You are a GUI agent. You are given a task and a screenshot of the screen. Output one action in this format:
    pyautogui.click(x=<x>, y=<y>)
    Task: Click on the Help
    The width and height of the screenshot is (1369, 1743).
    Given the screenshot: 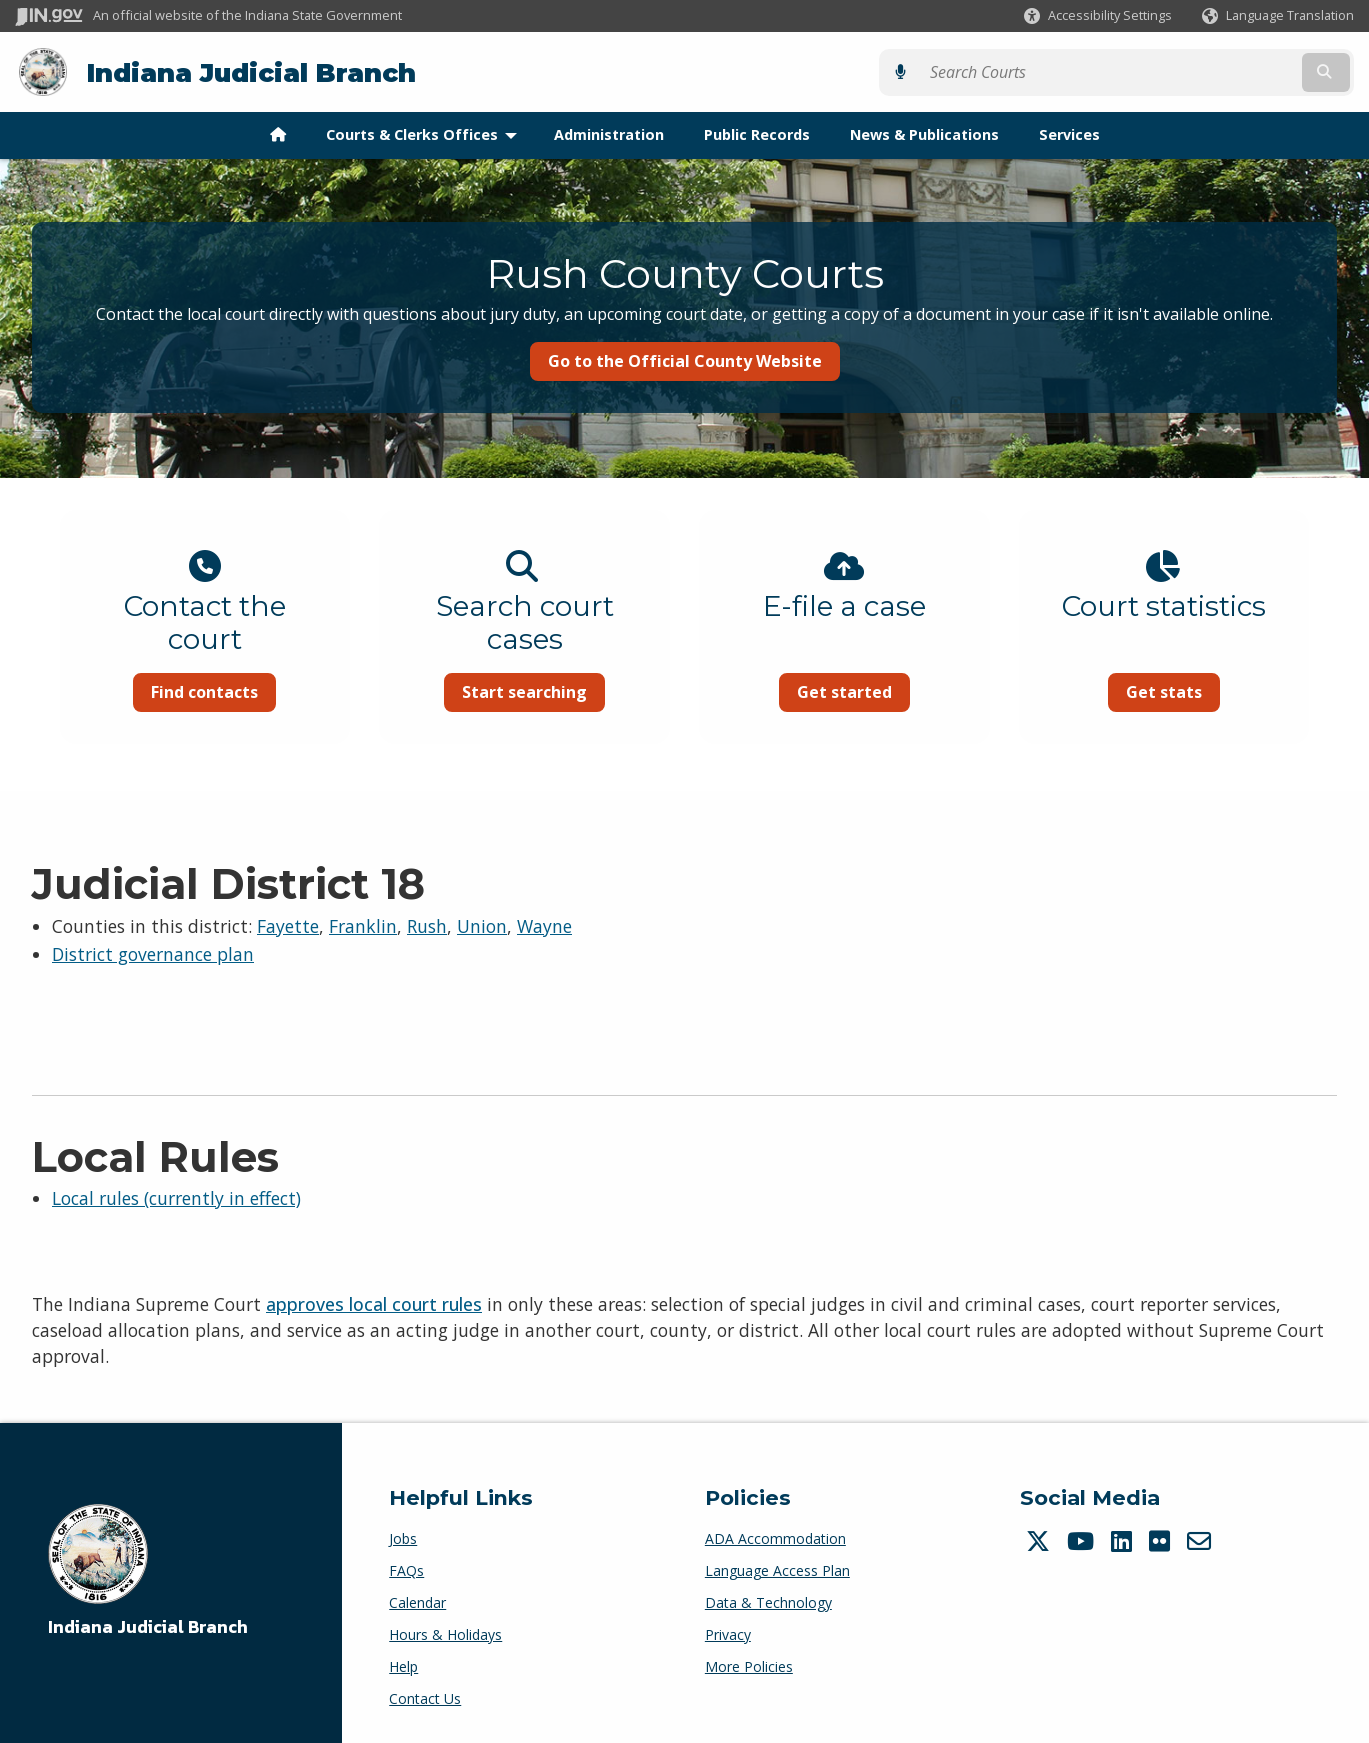 What is the action you would take?
    pyautogui.click(x=403, y=1665)
    